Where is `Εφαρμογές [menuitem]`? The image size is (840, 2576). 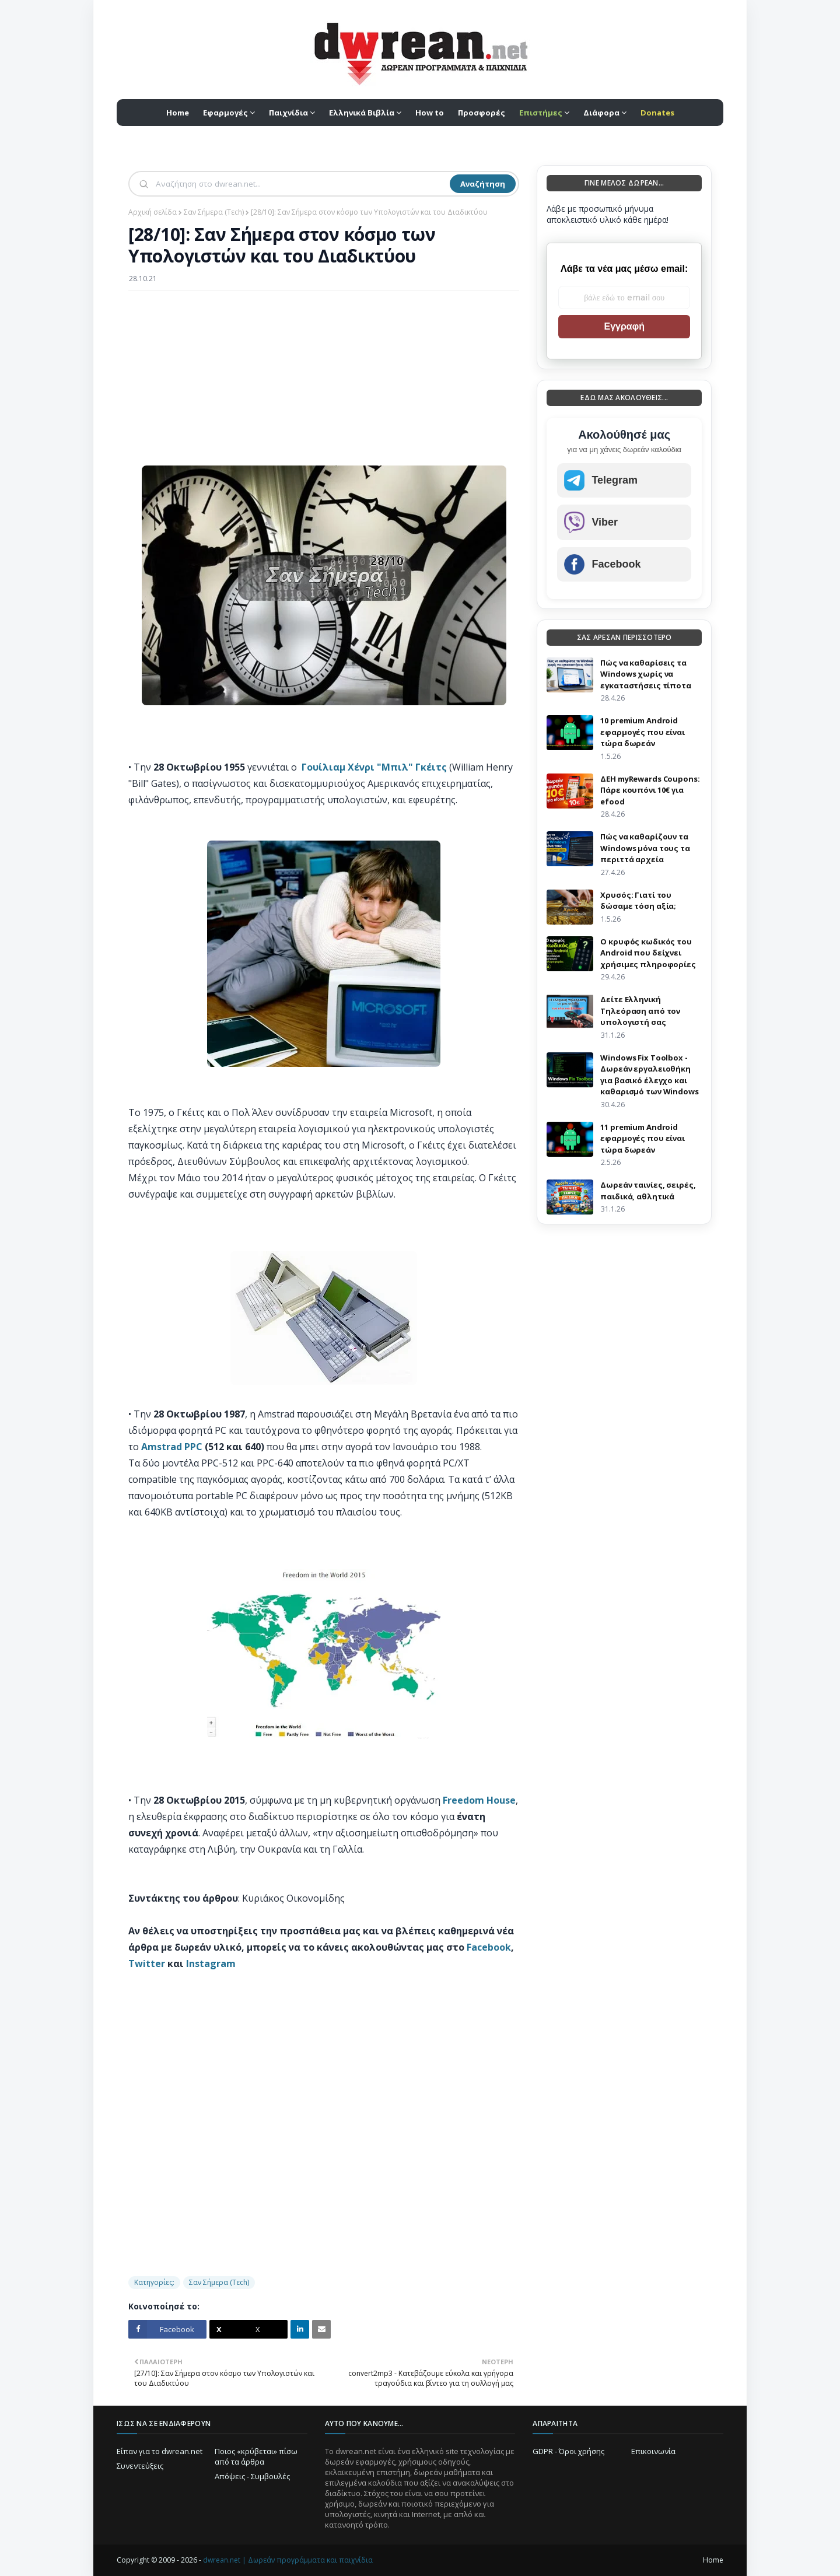
Εφαρμογές [menuitem] is located at coordinates (225, 112).